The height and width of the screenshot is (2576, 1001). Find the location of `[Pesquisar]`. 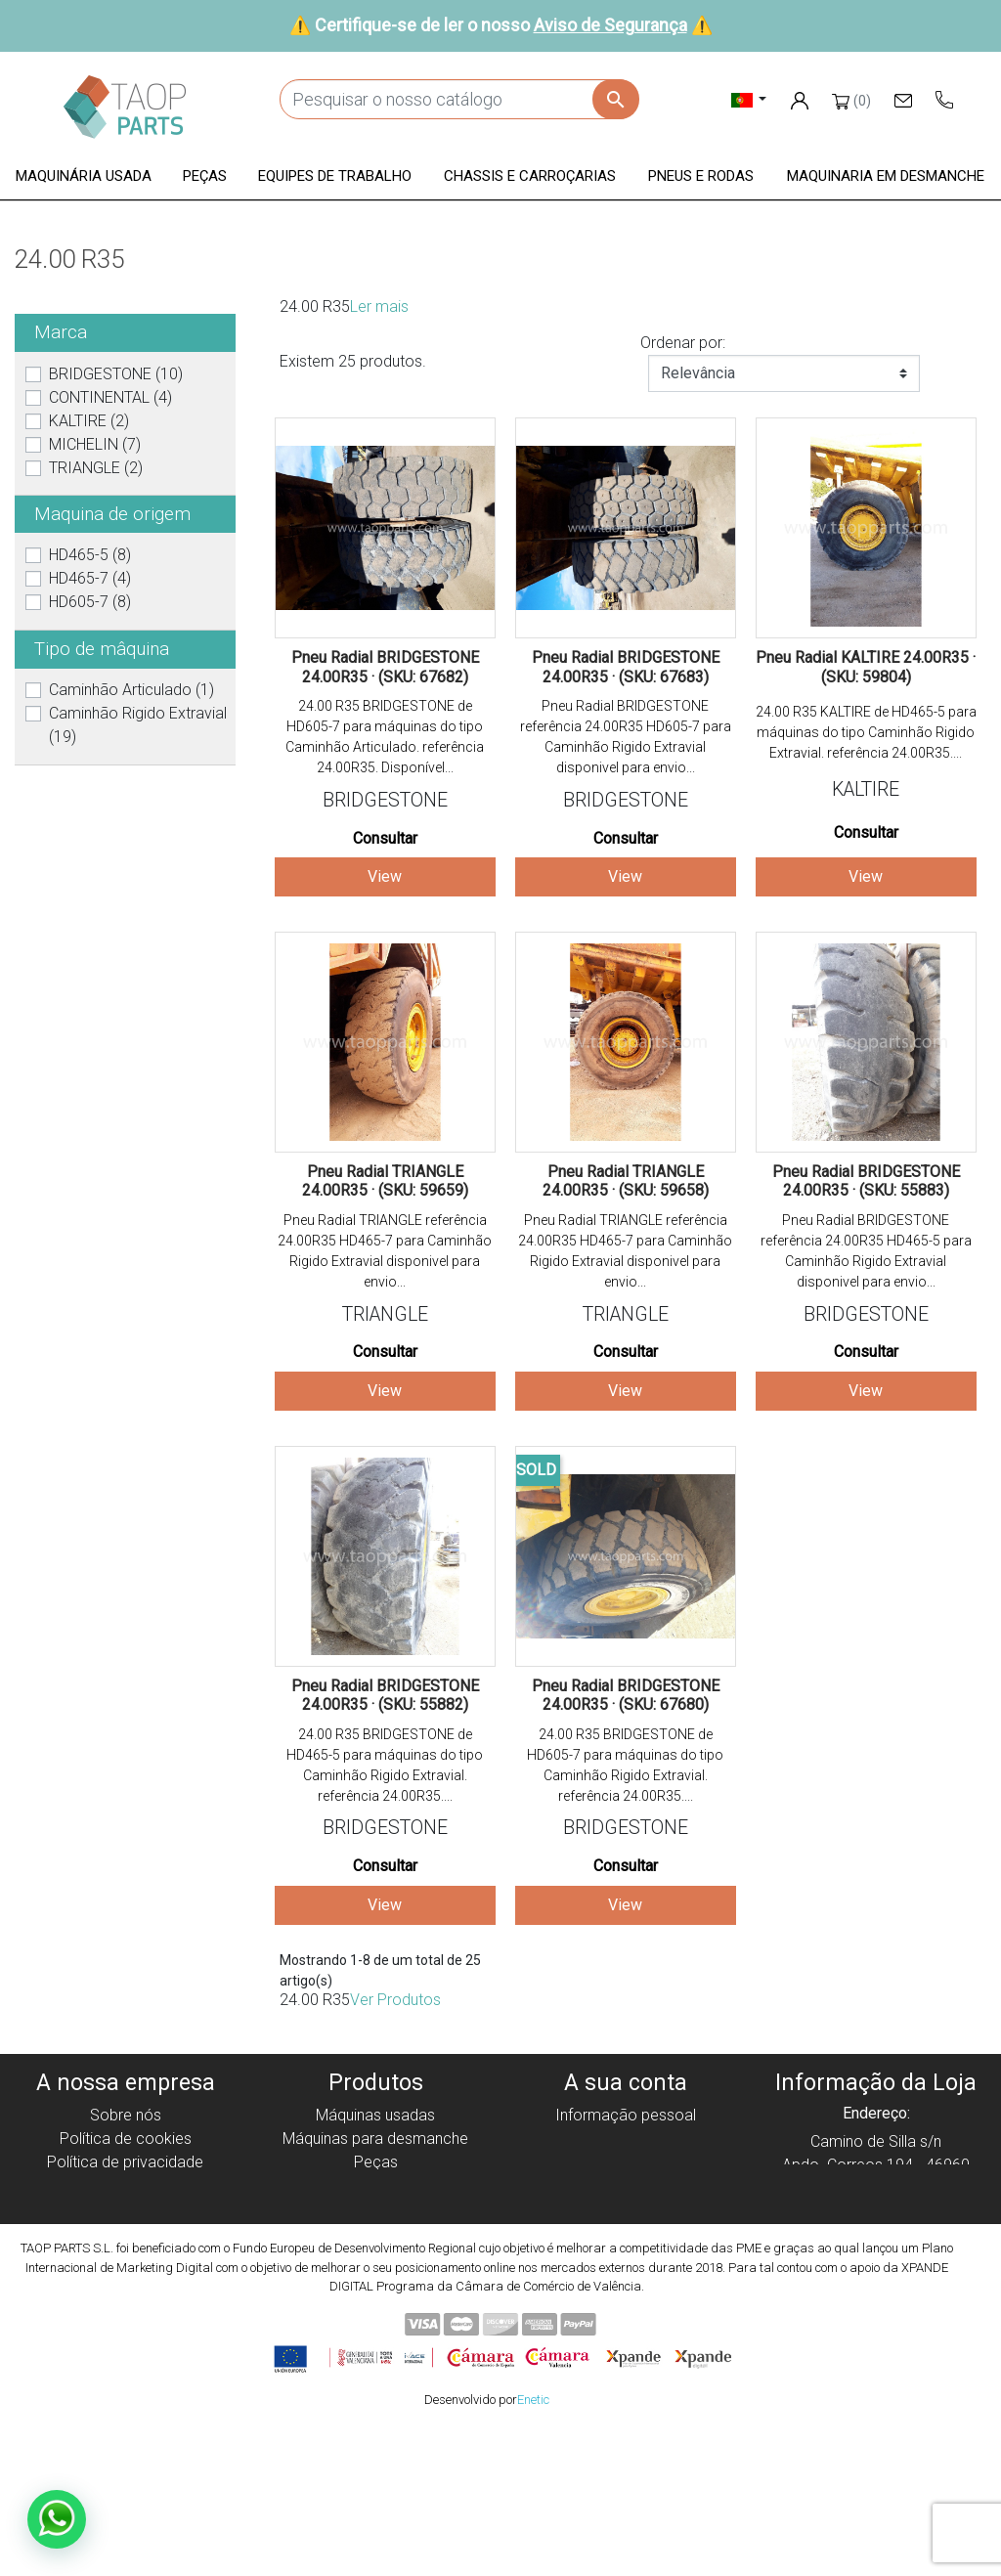

[Pesquisar] is located at coordinates (459, 99).